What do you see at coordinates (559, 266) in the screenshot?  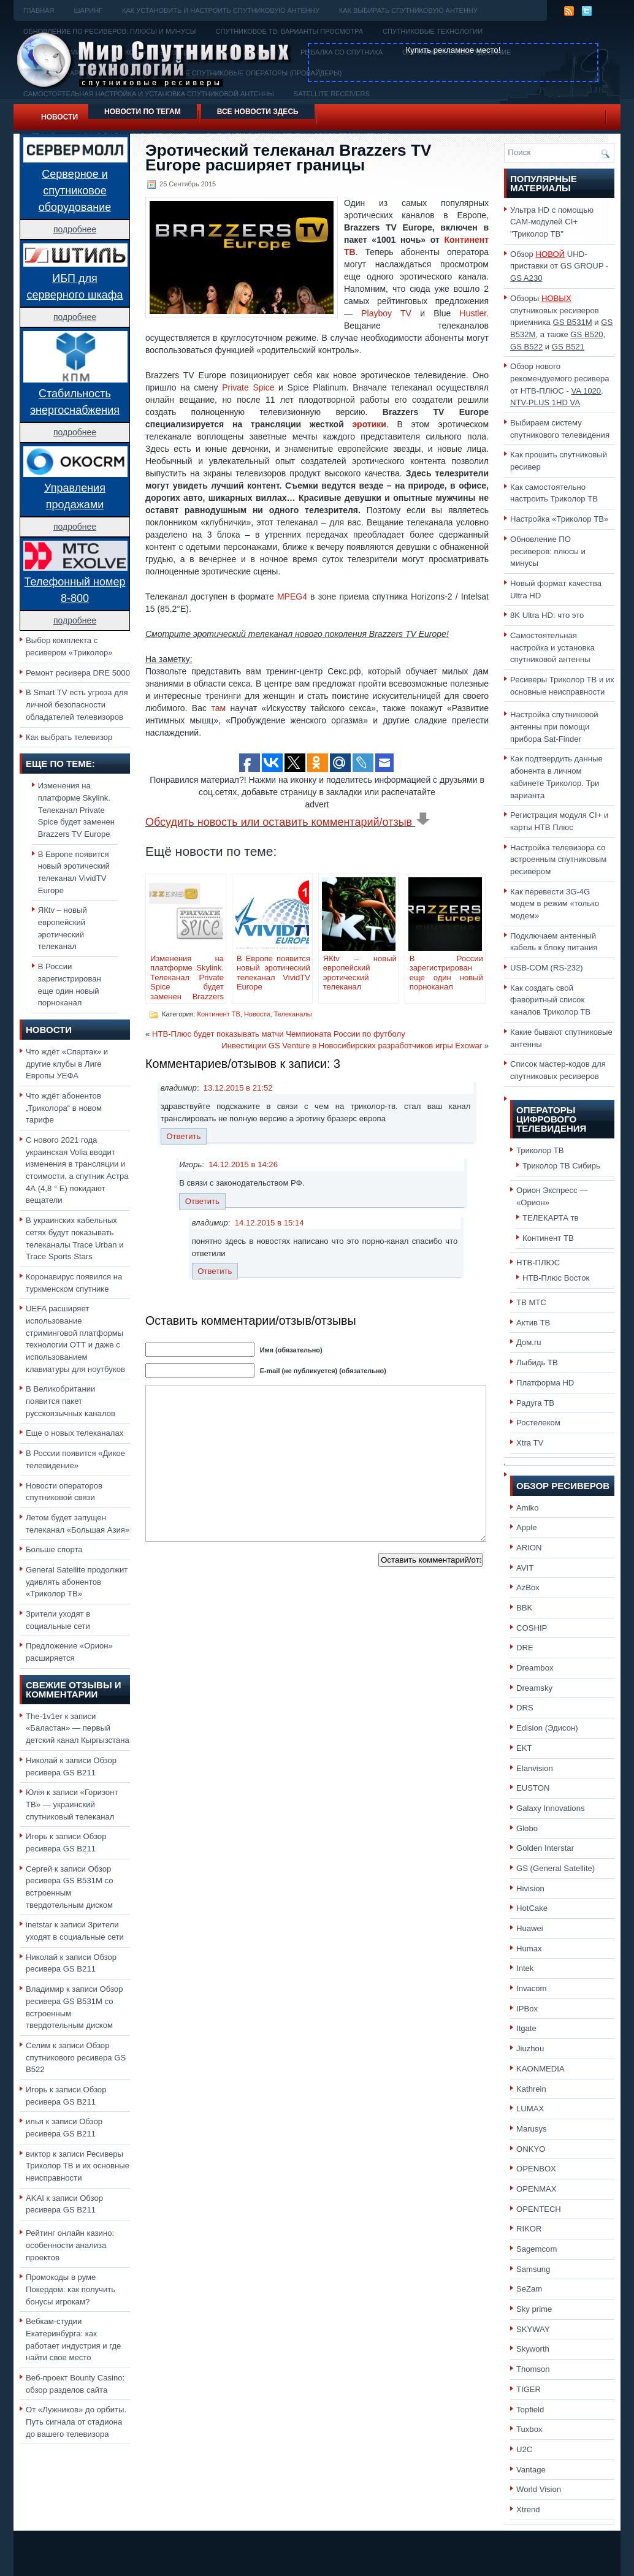 I see `Обзор UHD-приставки от GS GROUP -` at bounding box center [559, 266].